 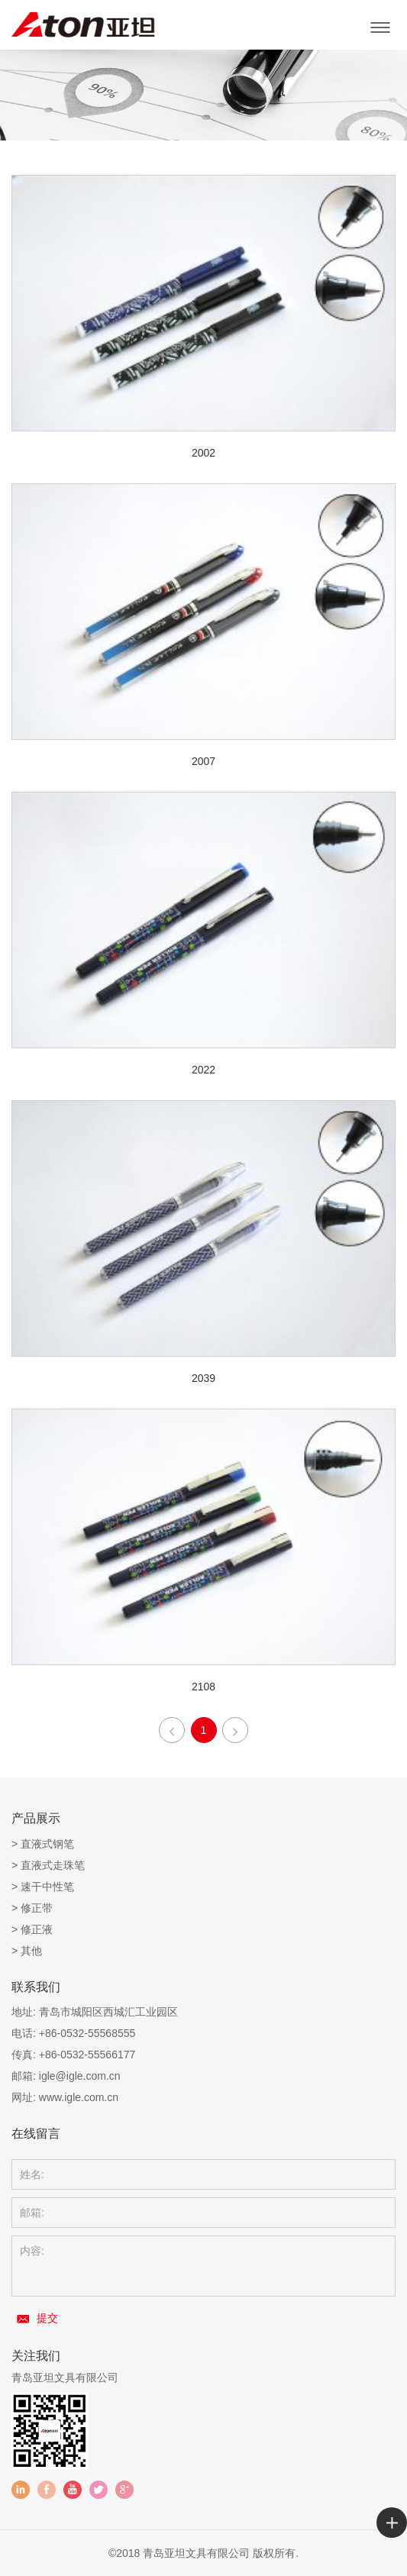 What do you see at coordinates (203, 1070) in the screenshot?
I see `2022` at bounding box center [203, 1070].